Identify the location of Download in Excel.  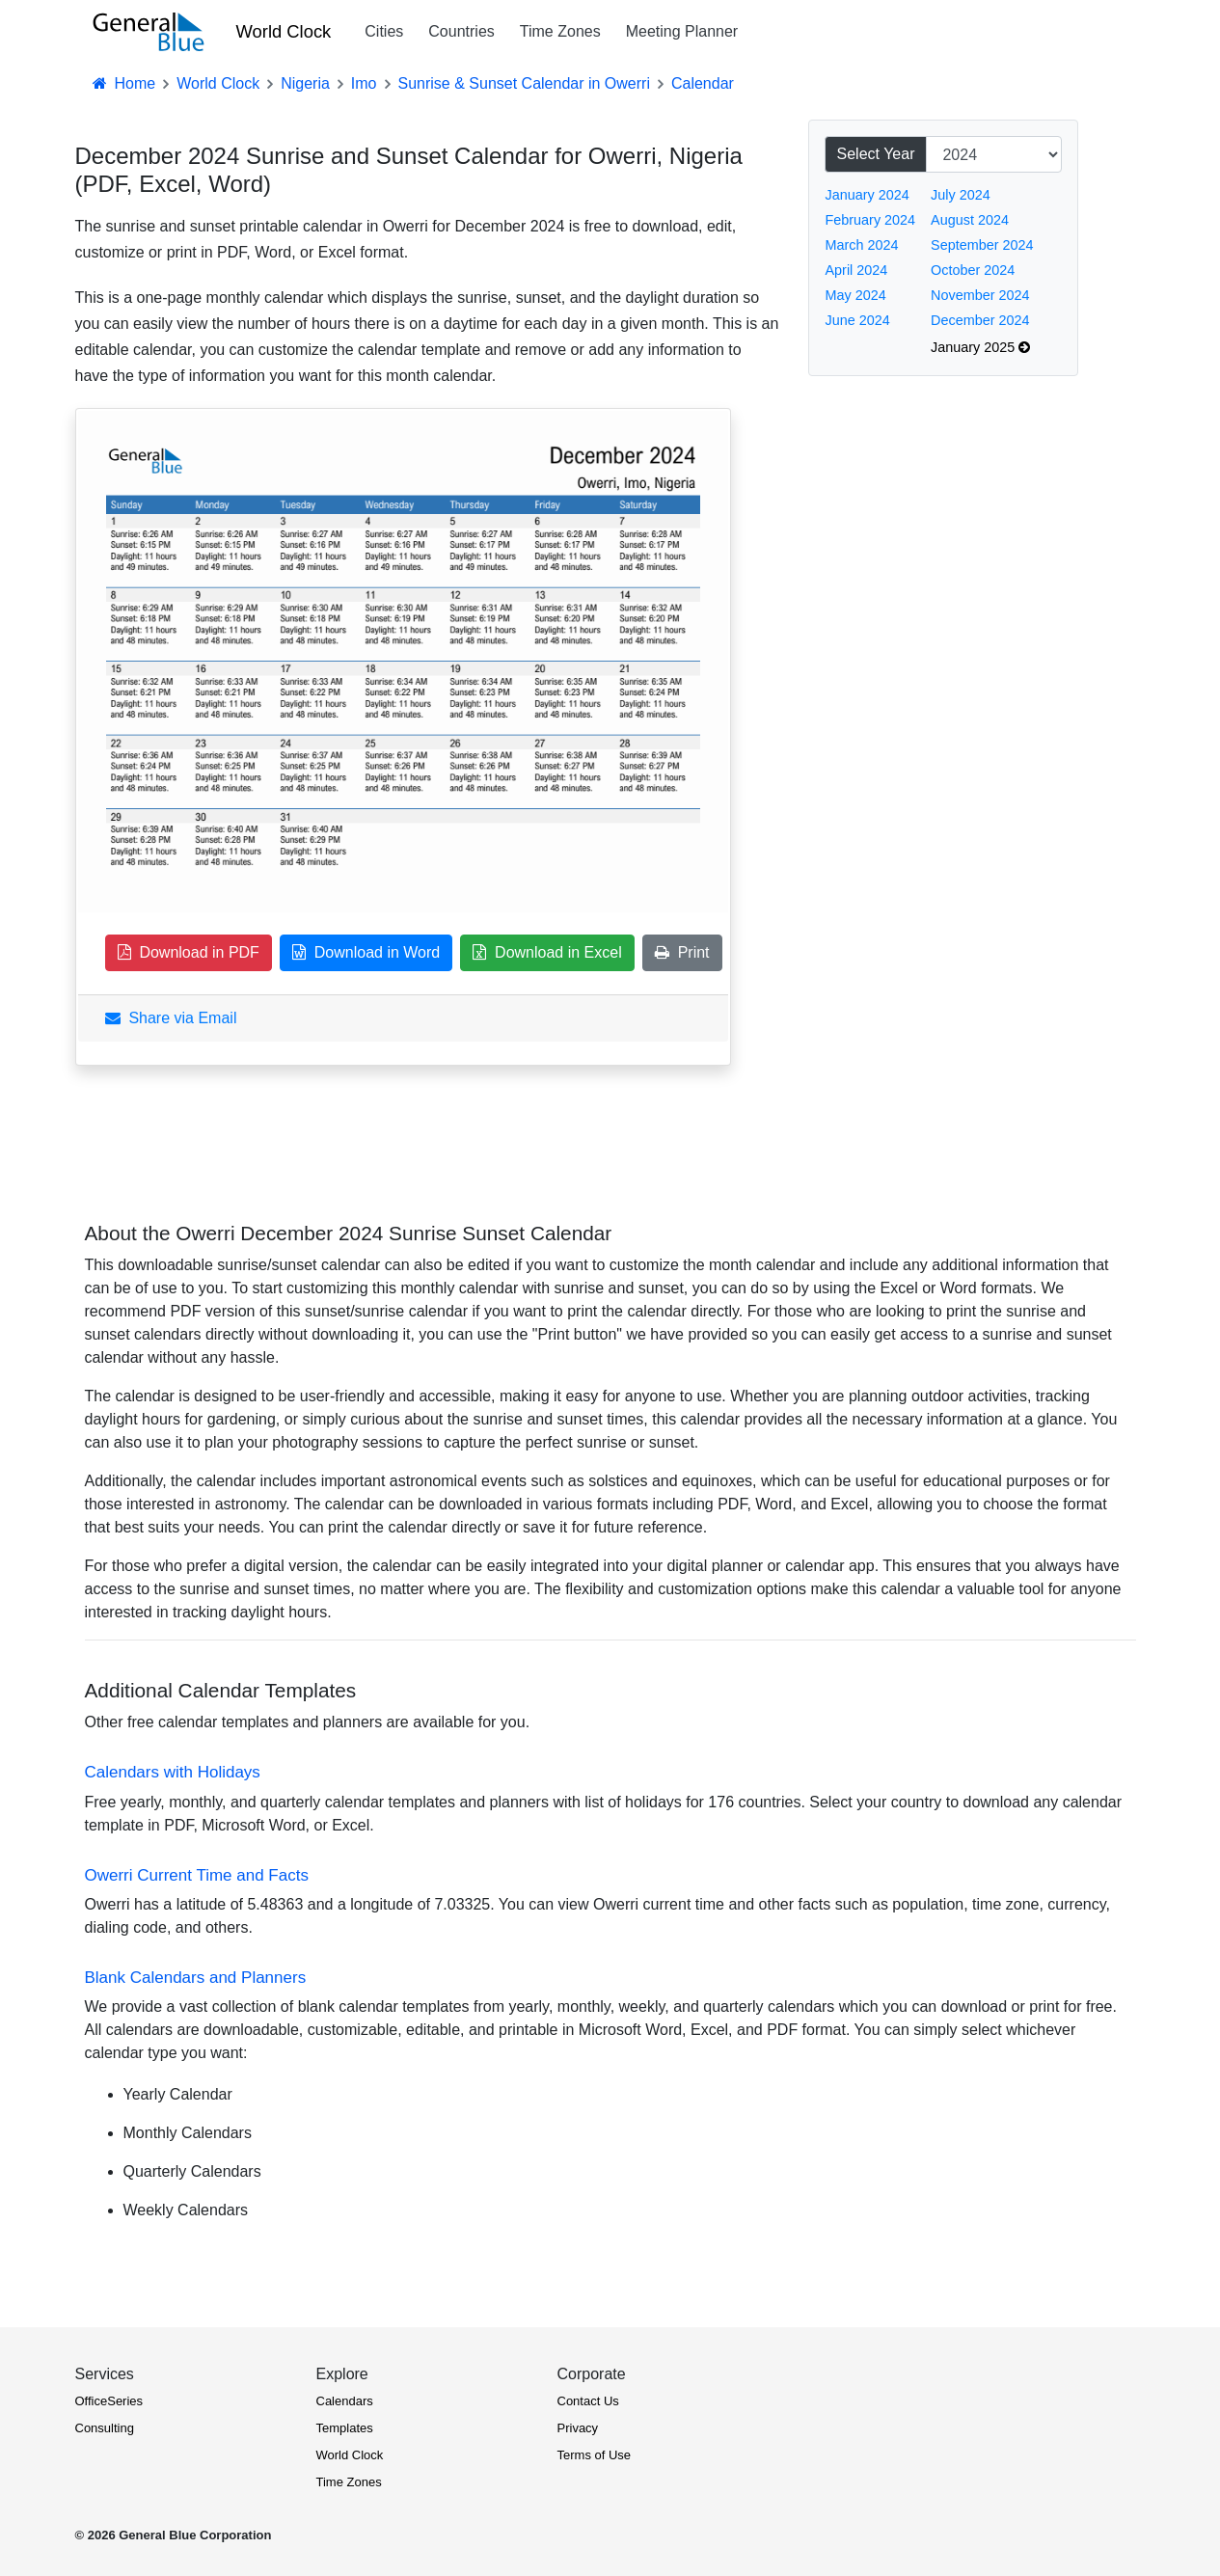
(547, 952).